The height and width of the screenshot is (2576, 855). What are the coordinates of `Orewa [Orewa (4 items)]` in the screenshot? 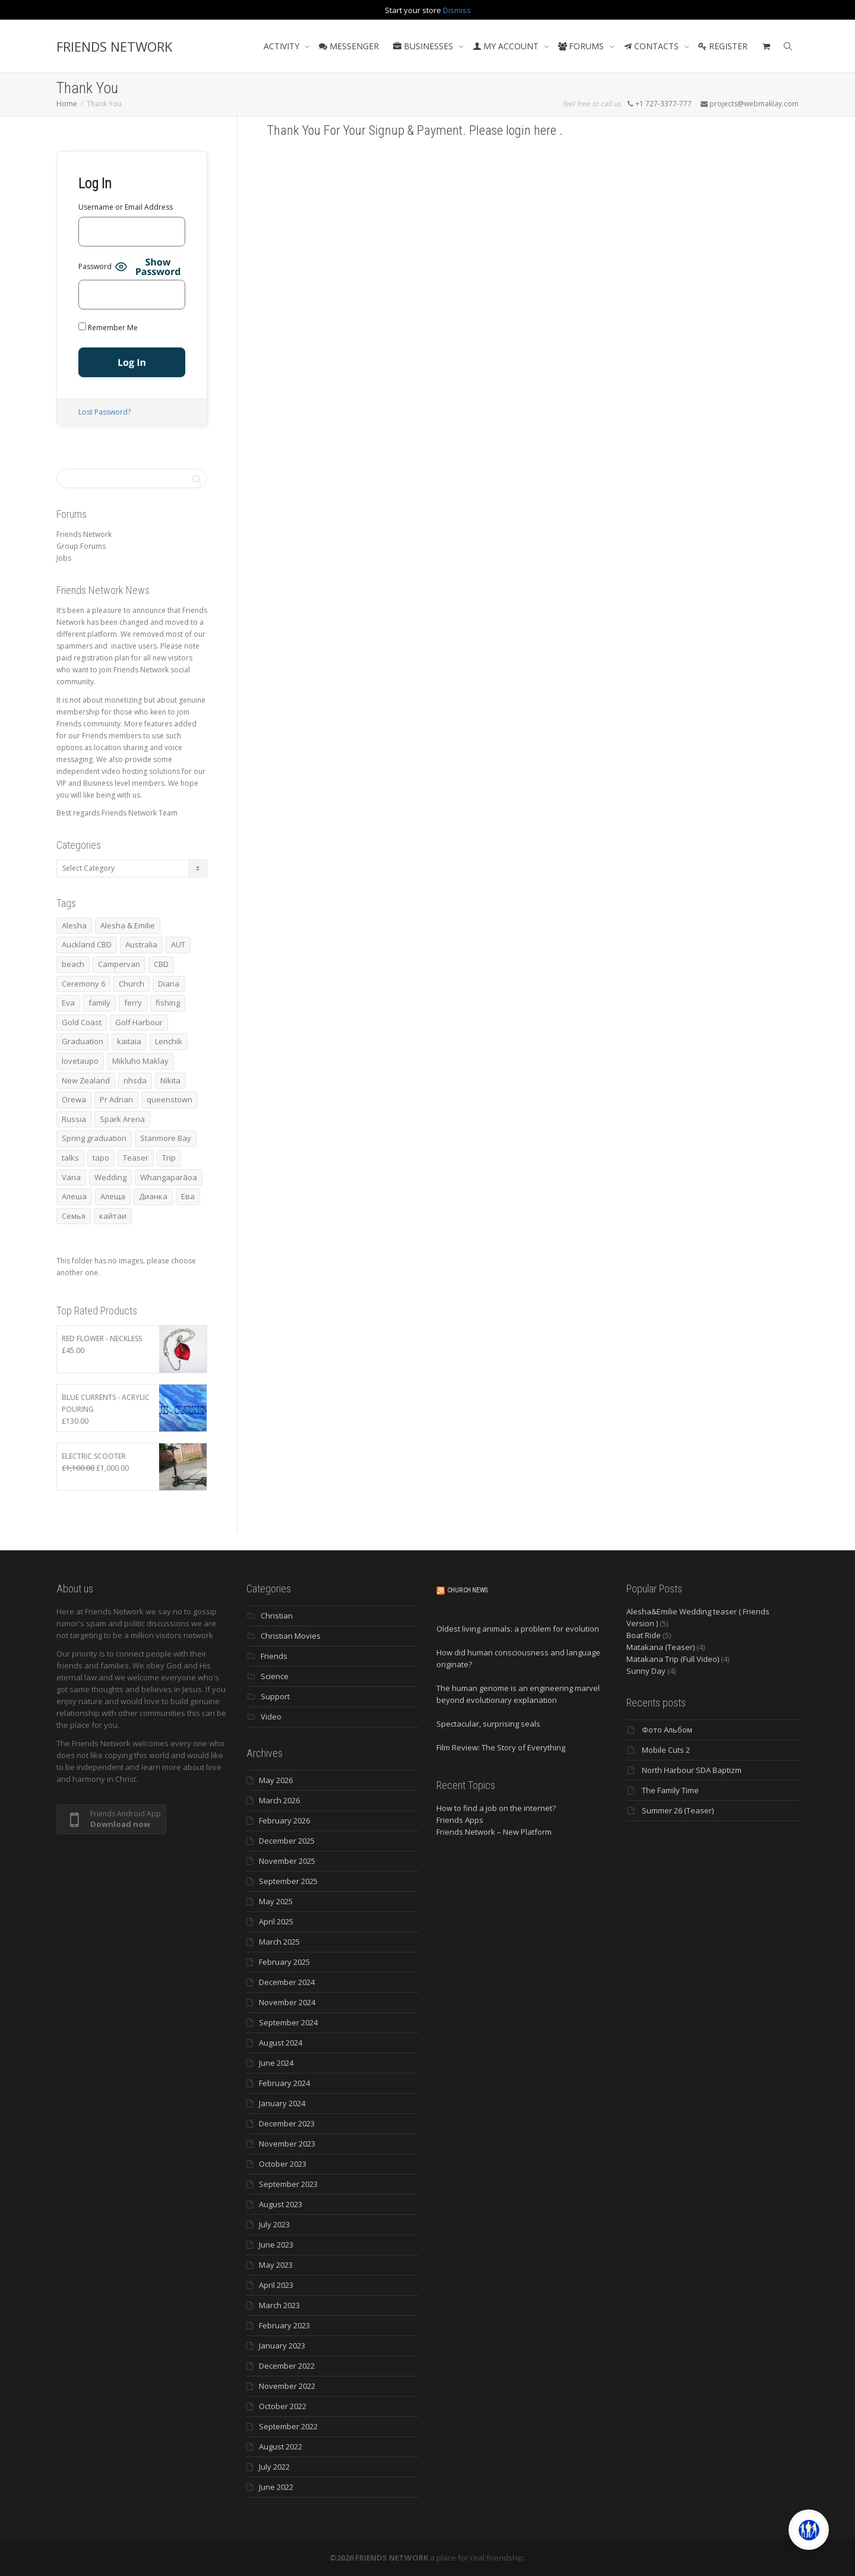 It's located at (74, 1099).